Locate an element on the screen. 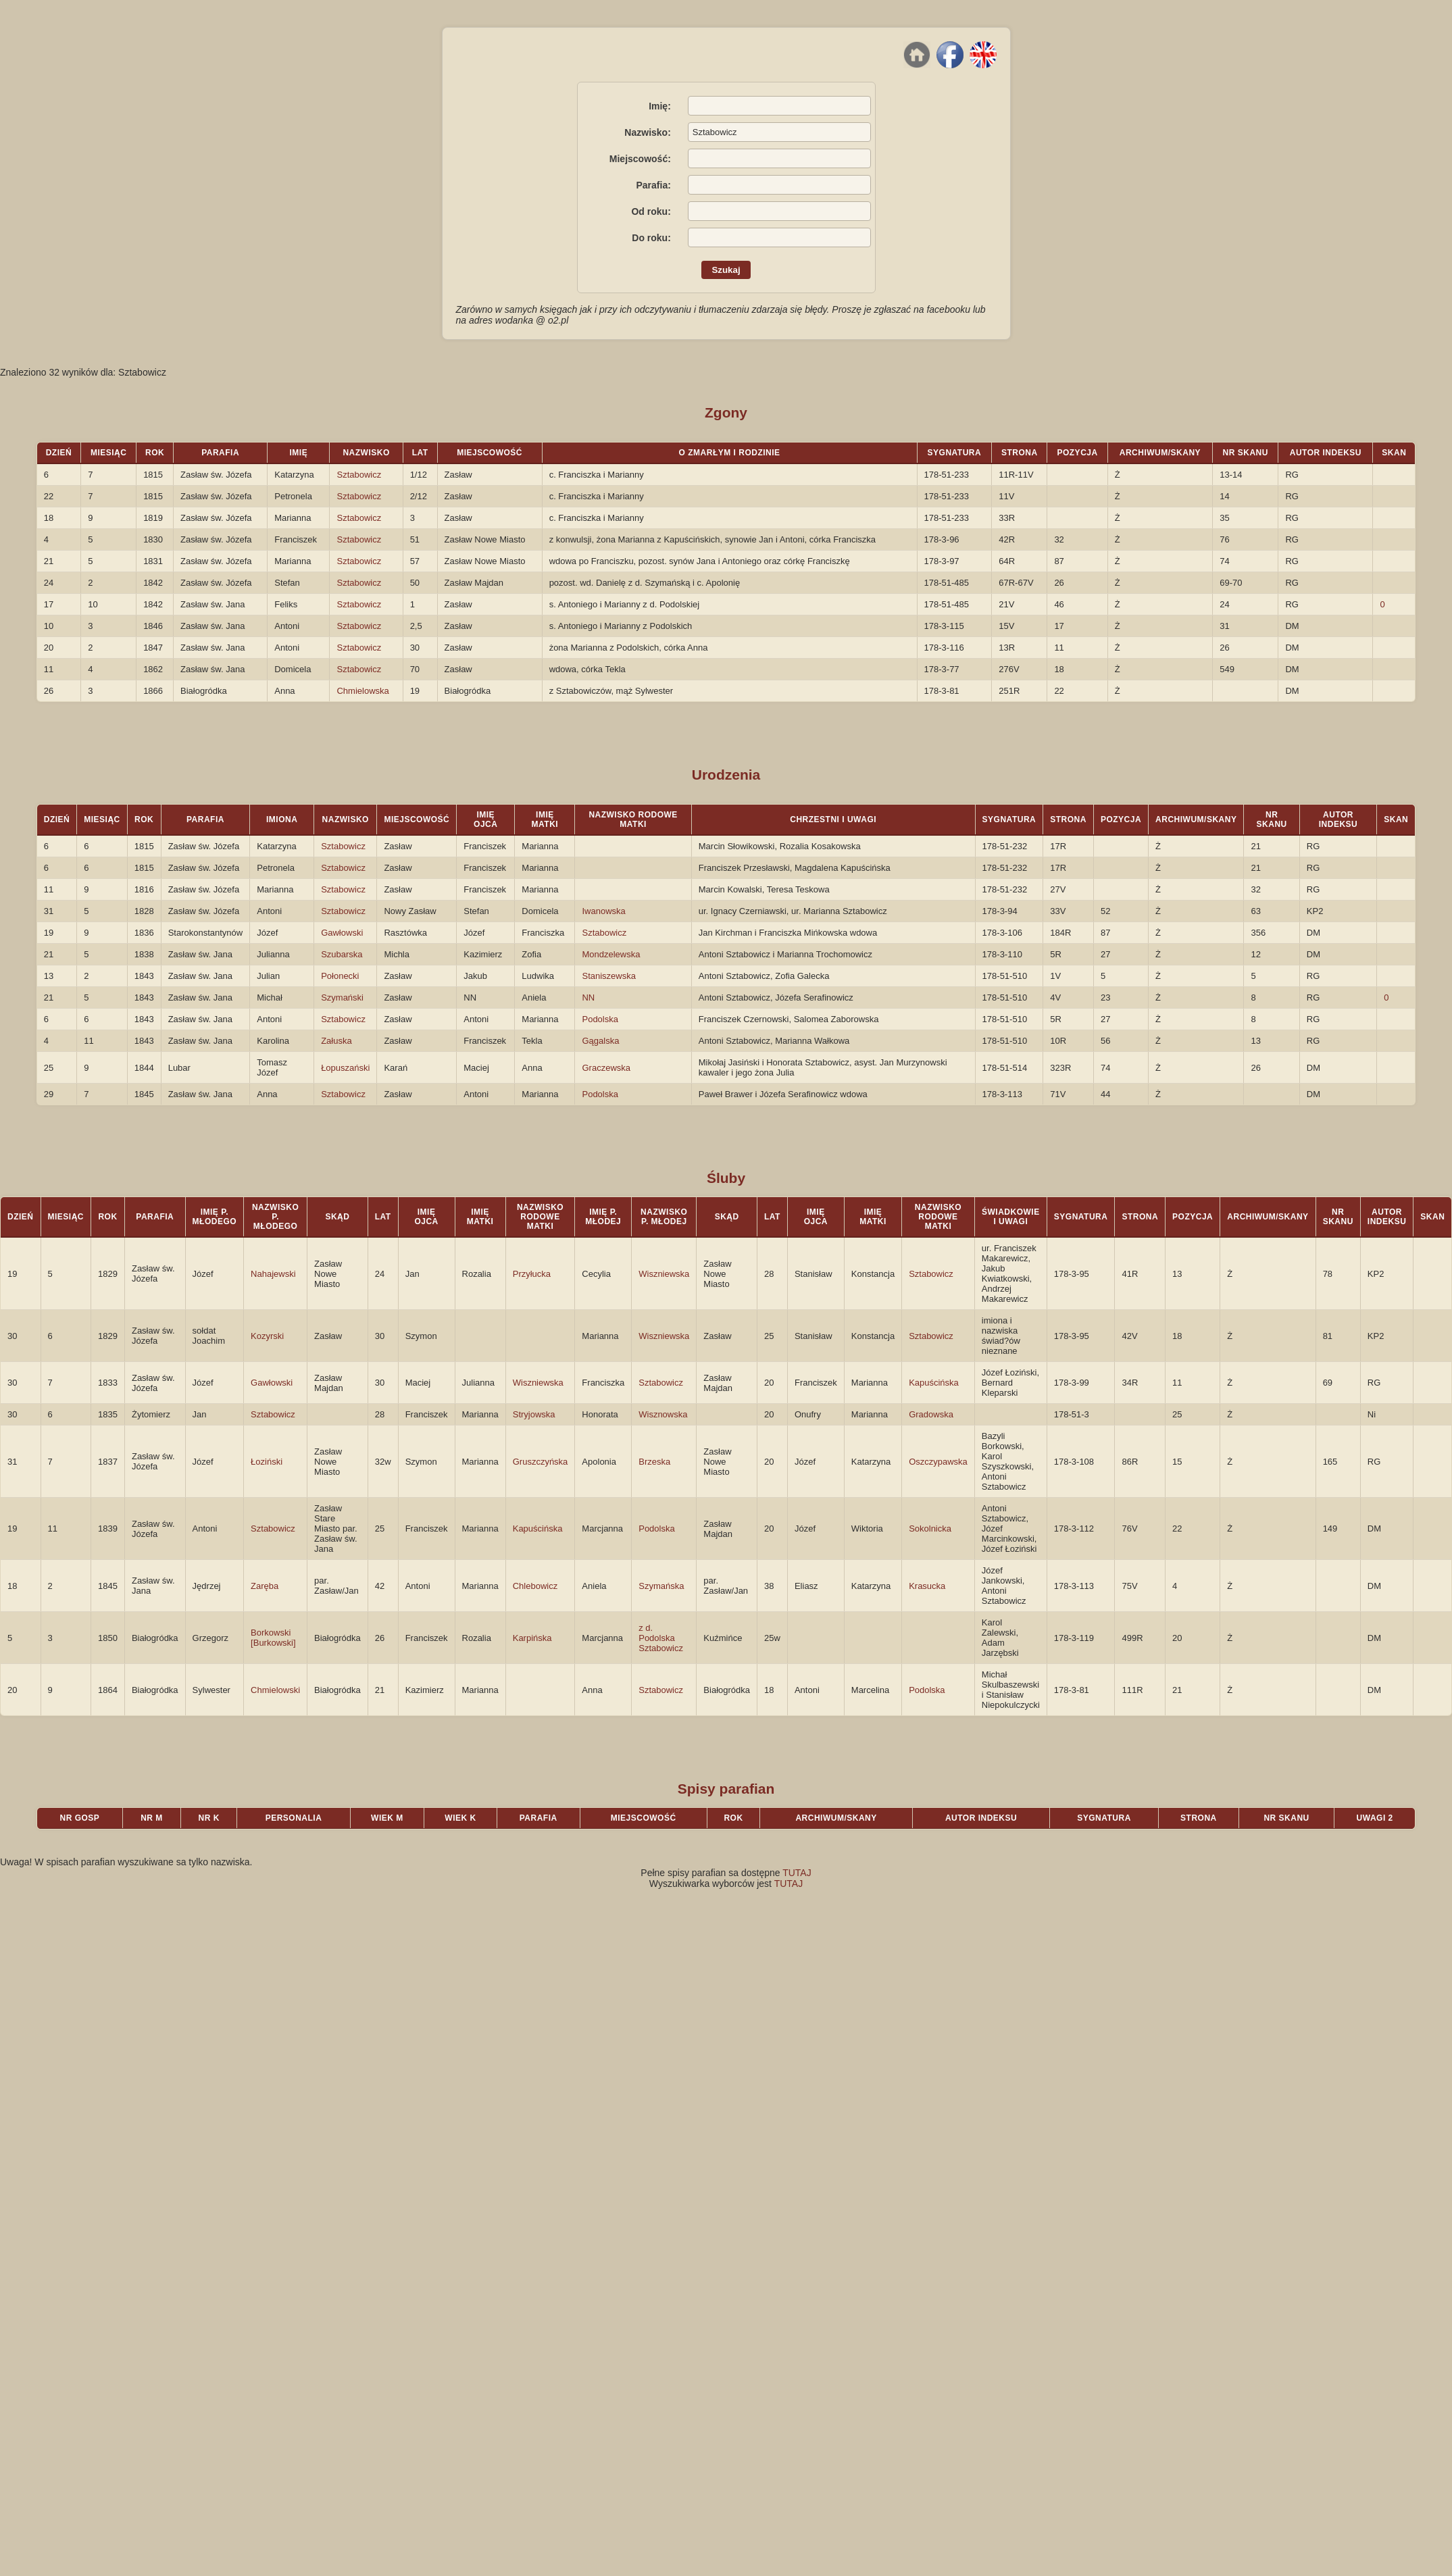 The height and width of the screenshot is (2576, 1452). Stryjowska is located at coordinates (534, 1414).